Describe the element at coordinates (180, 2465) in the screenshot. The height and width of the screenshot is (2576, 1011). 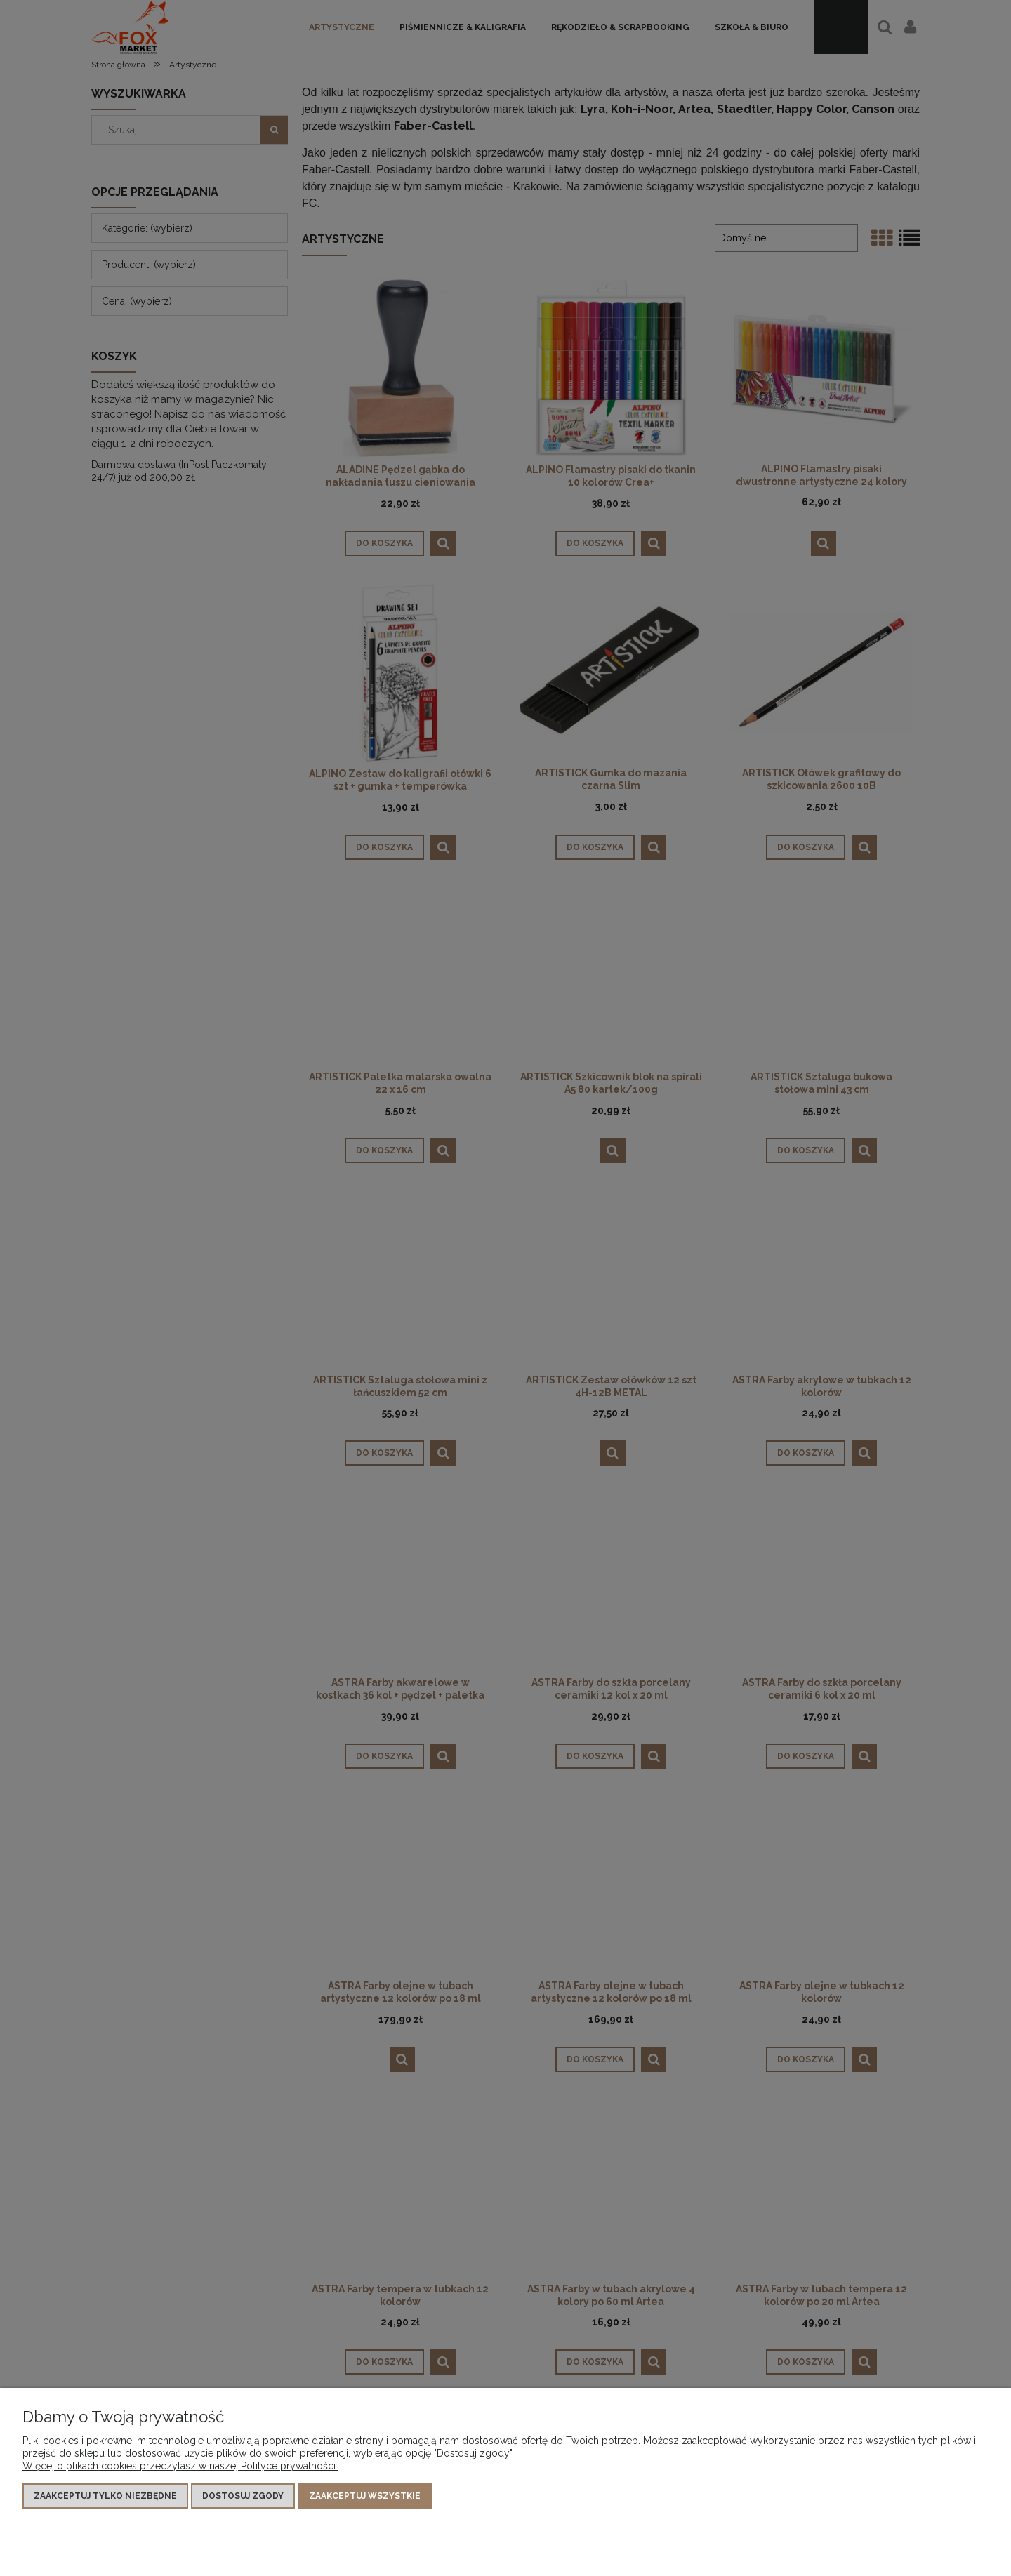
I see `Więcej o plikach cookies przeczytasz w naszej Polityce prywatności.` at that location.